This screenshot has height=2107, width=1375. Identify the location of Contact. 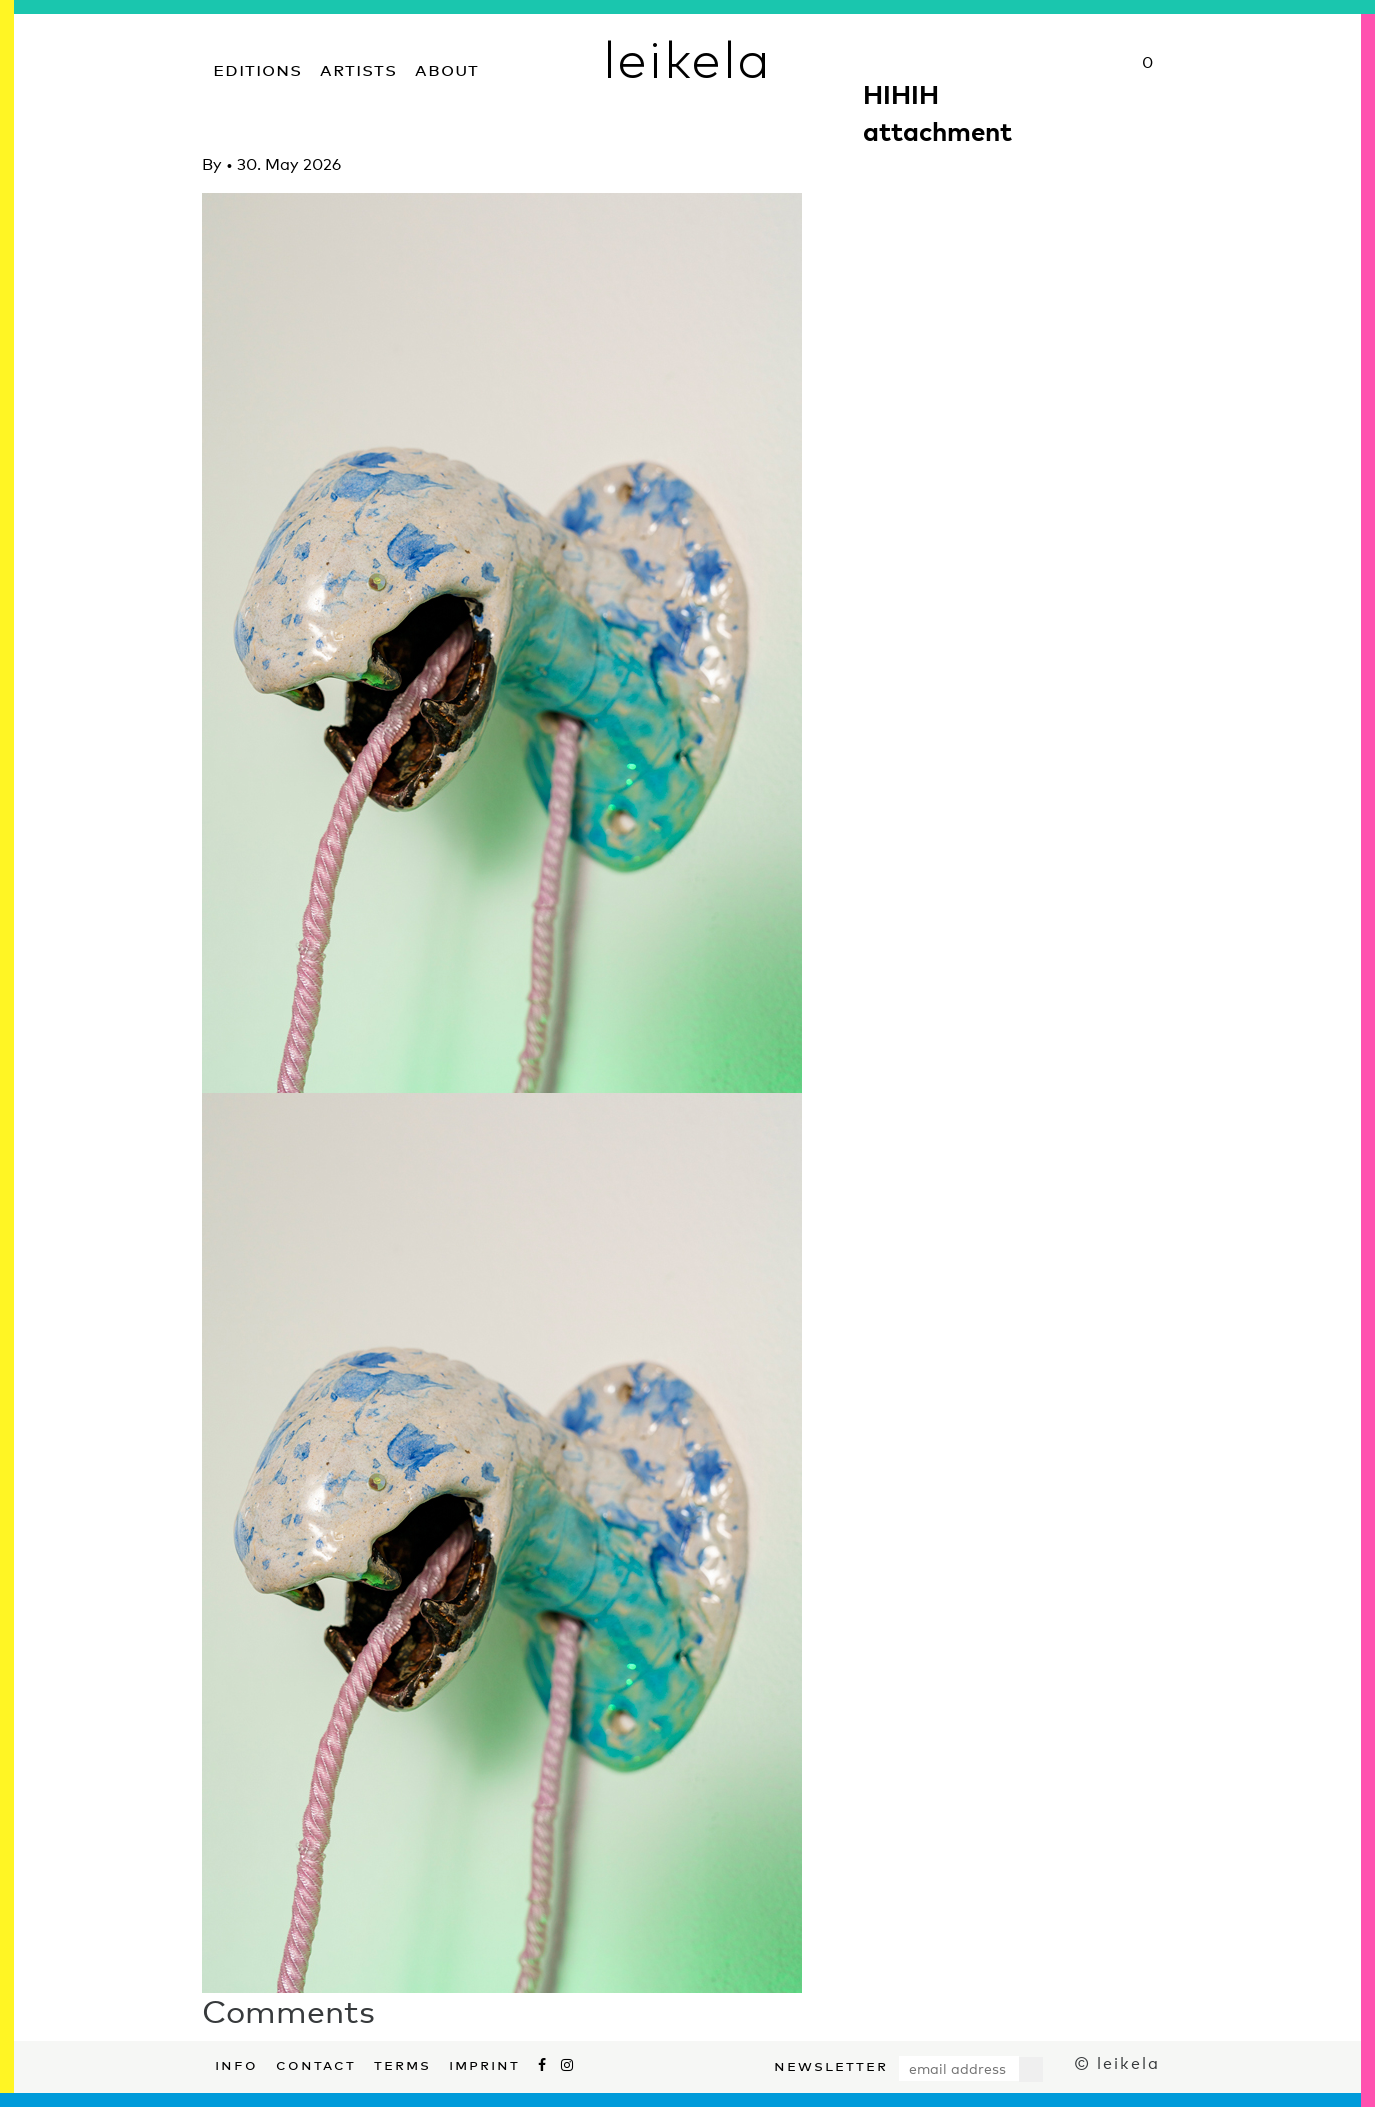
(316, 2063).